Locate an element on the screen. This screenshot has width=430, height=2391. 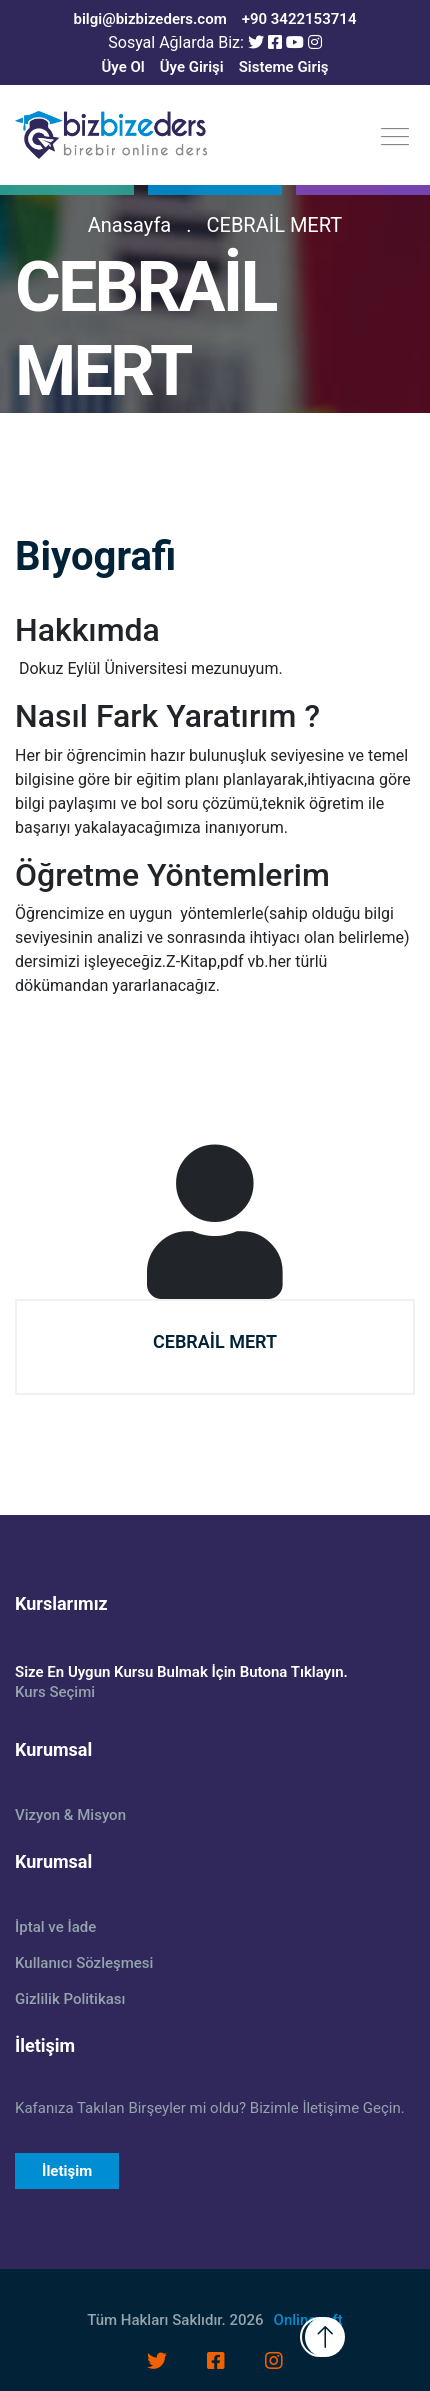
İletişim is located at coordinates (67, 2171).